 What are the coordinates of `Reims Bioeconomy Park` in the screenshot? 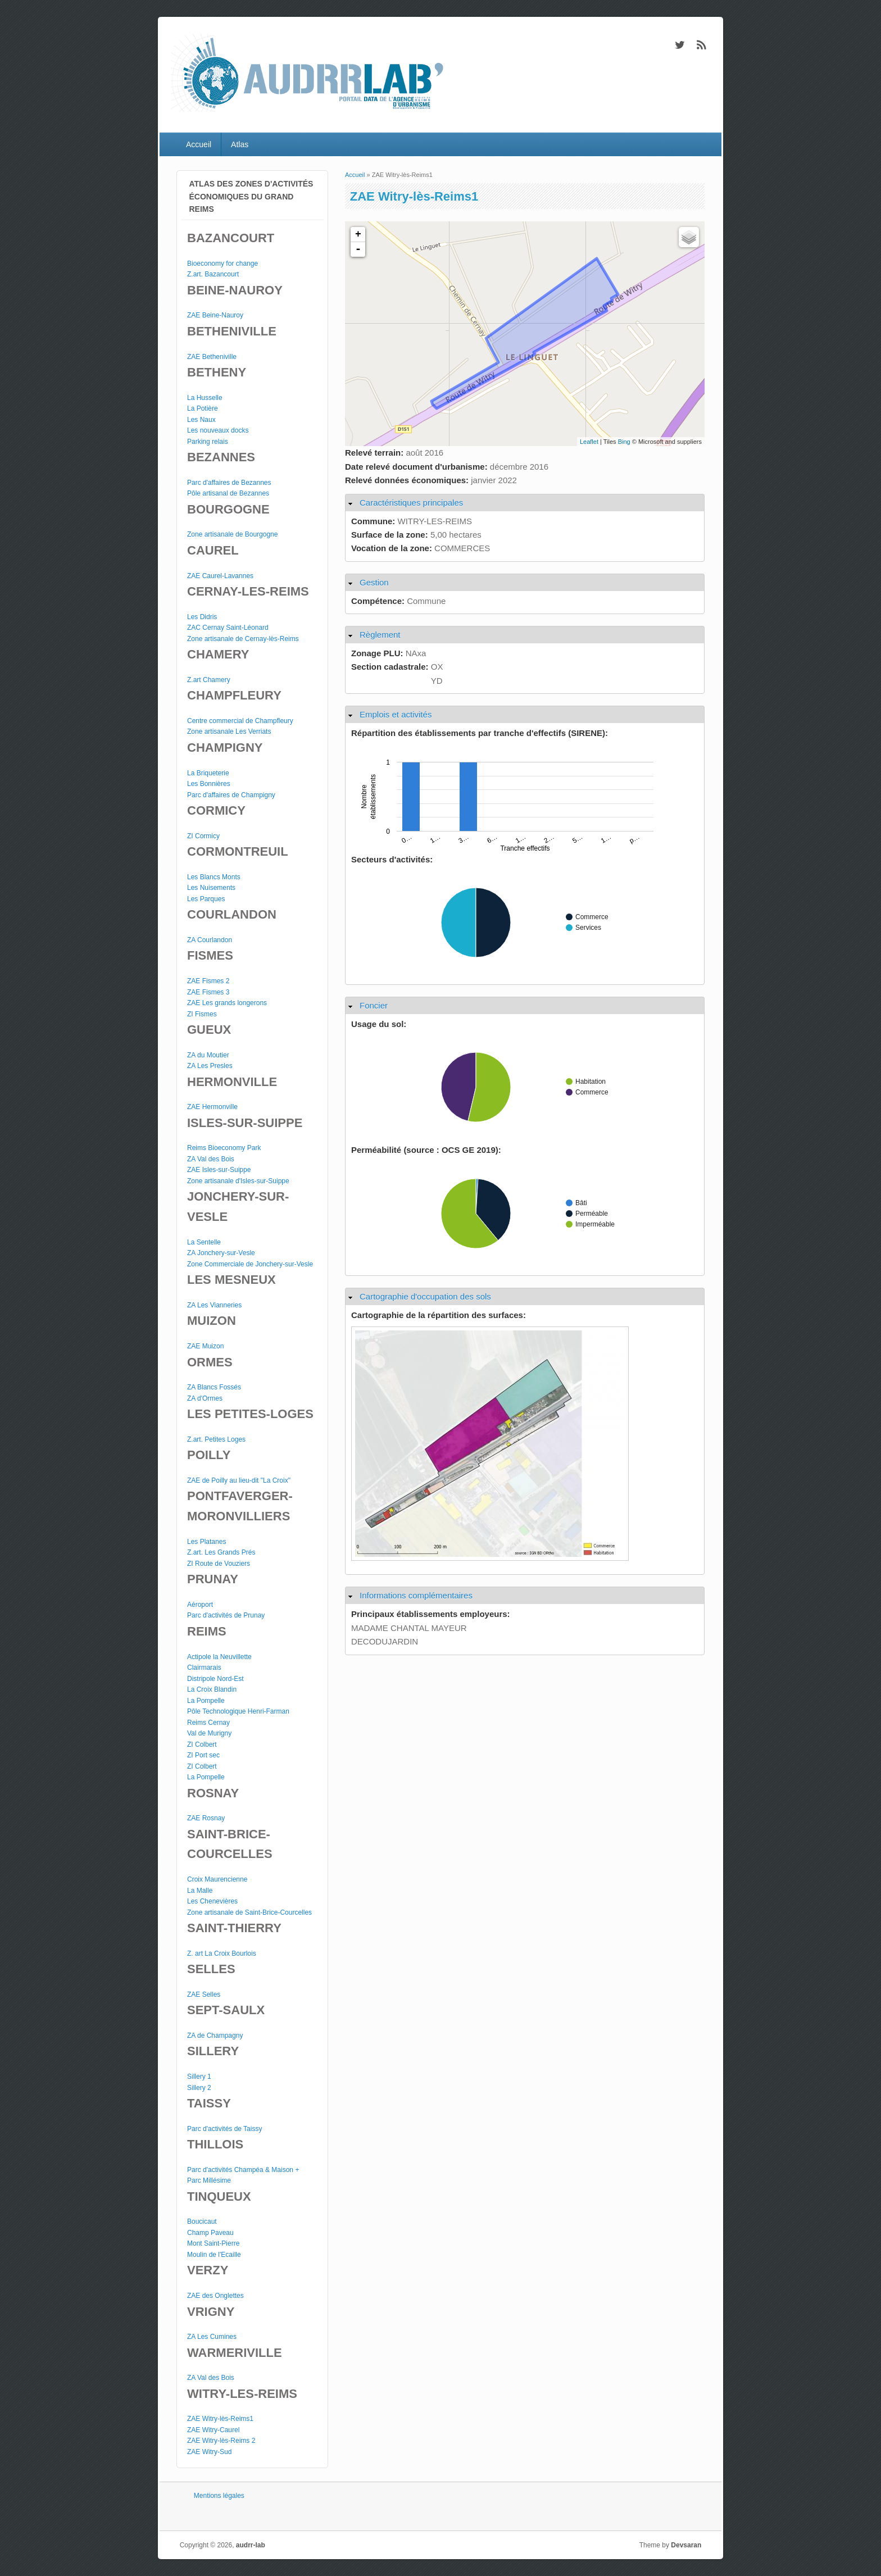 It's located at (224, 1148).